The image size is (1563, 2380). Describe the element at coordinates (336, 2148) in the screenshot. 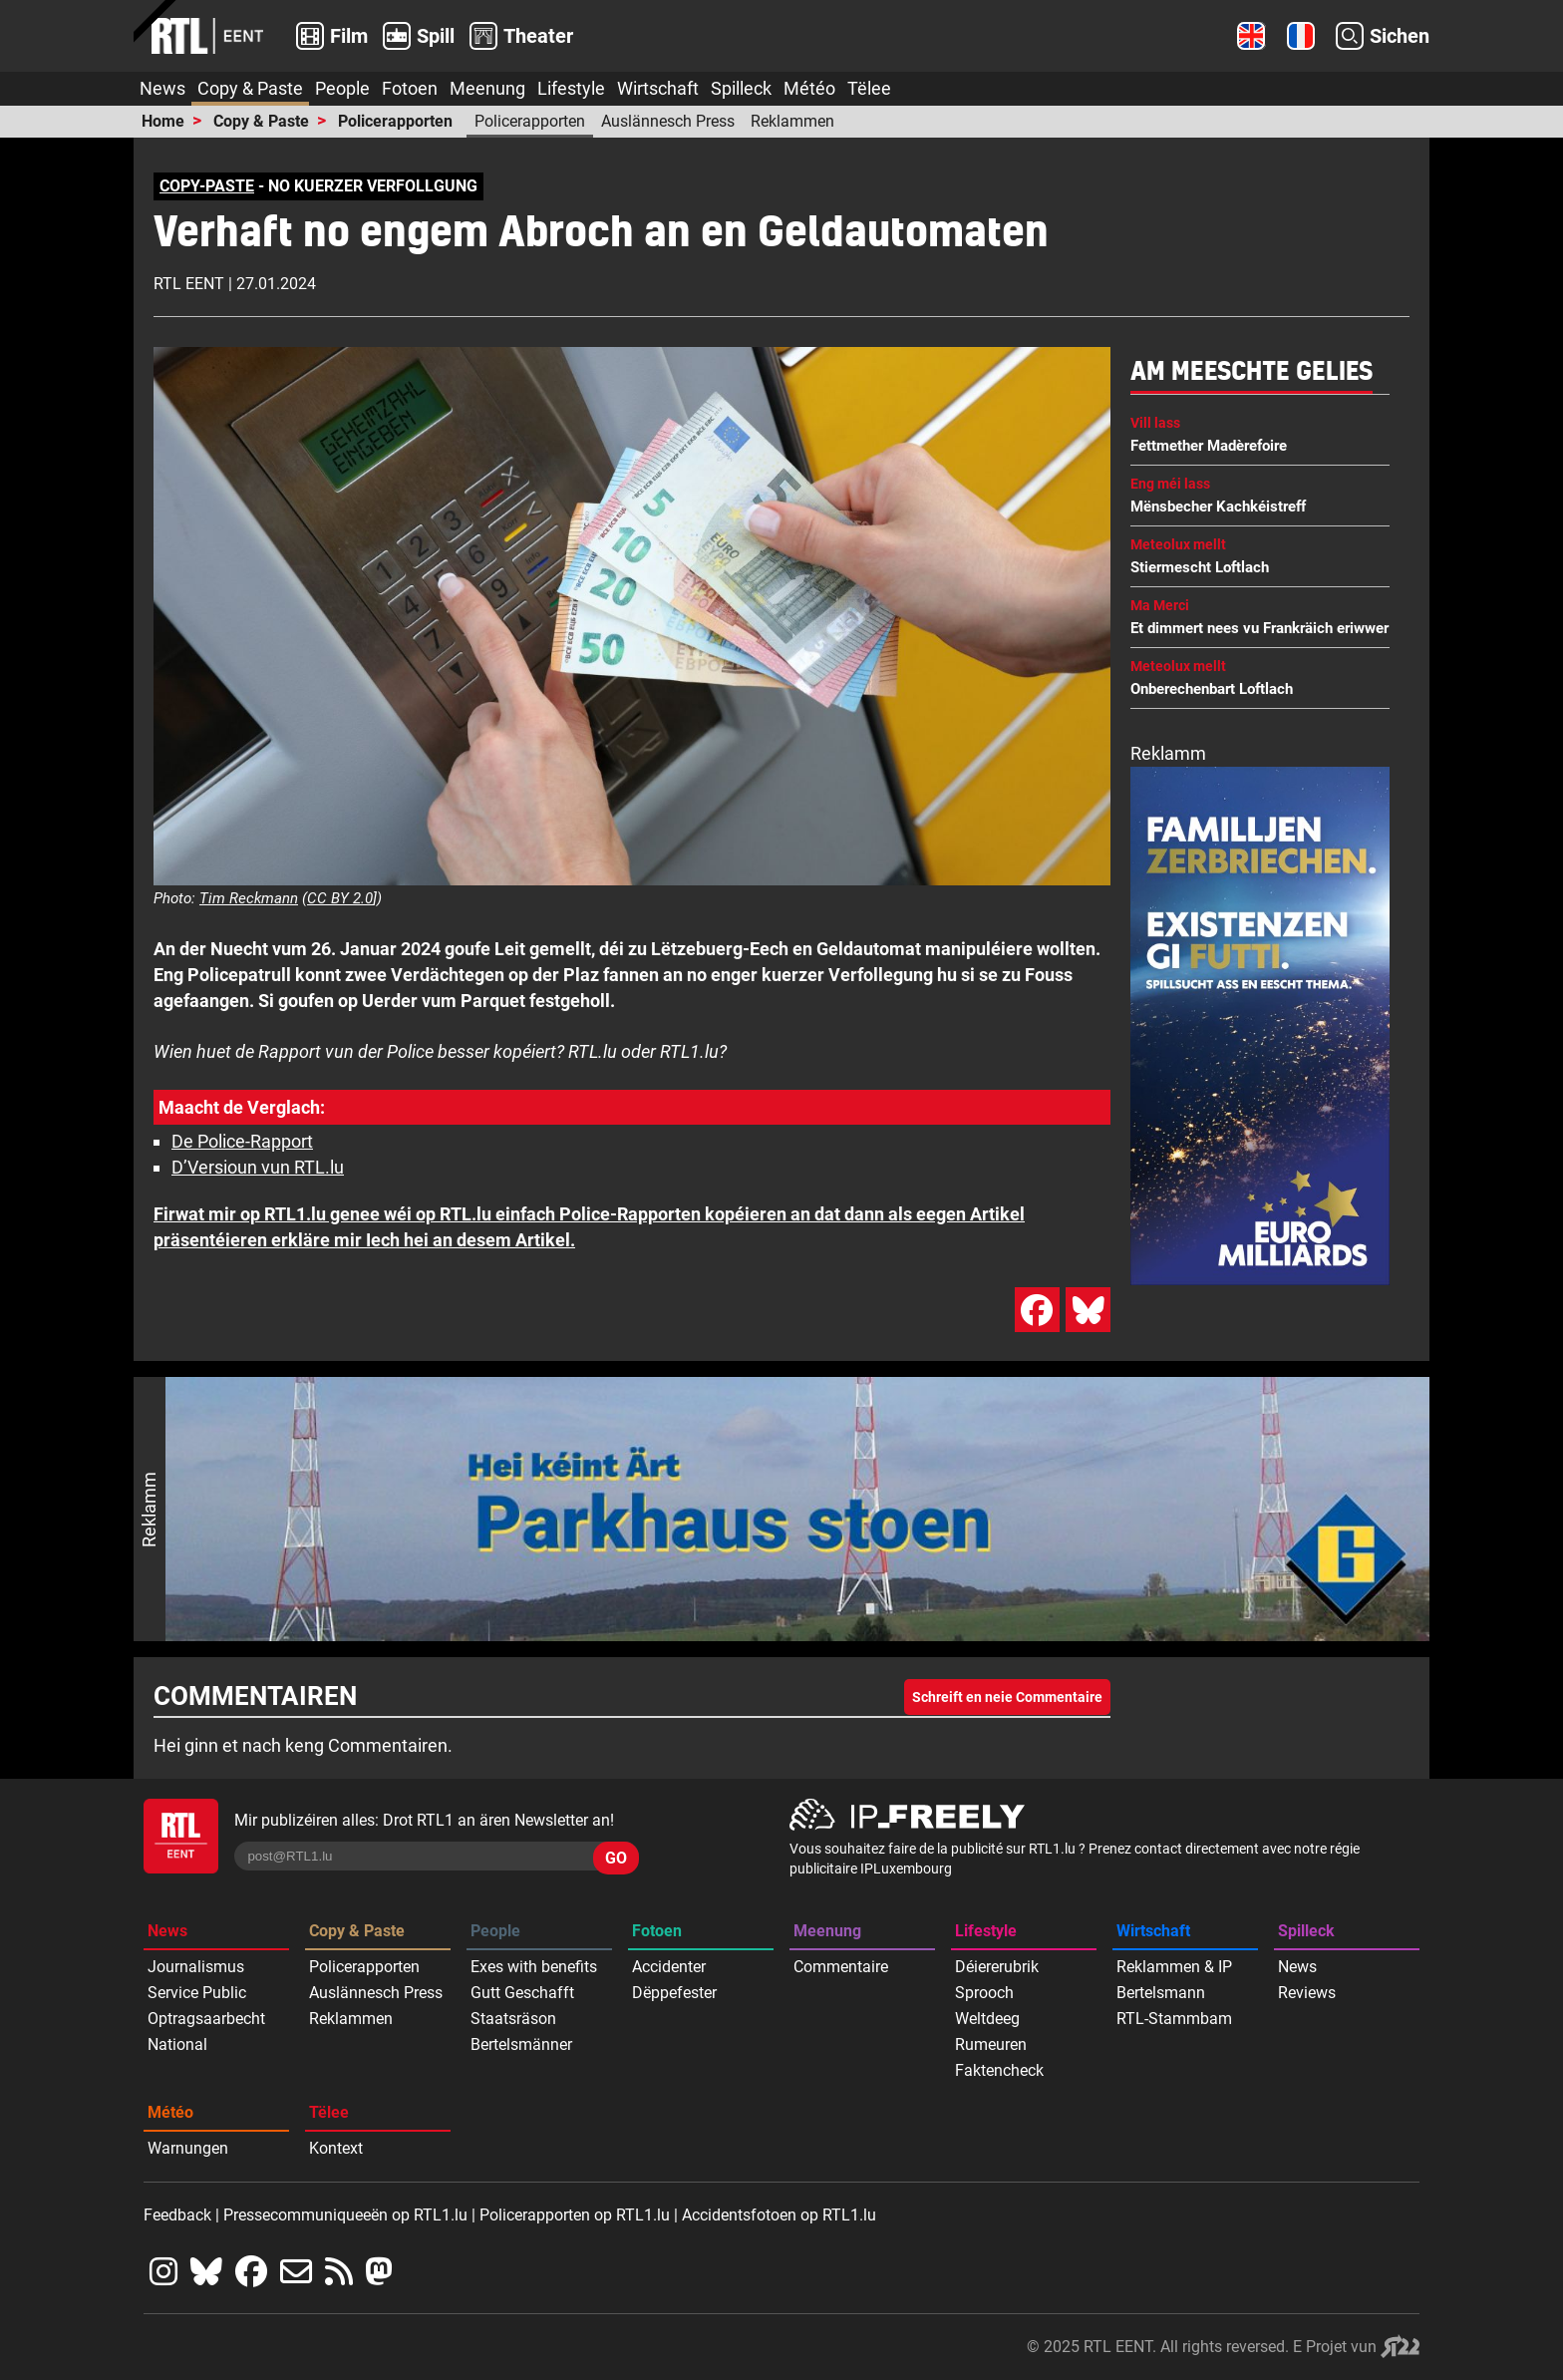

I see `Kontext` at that location.